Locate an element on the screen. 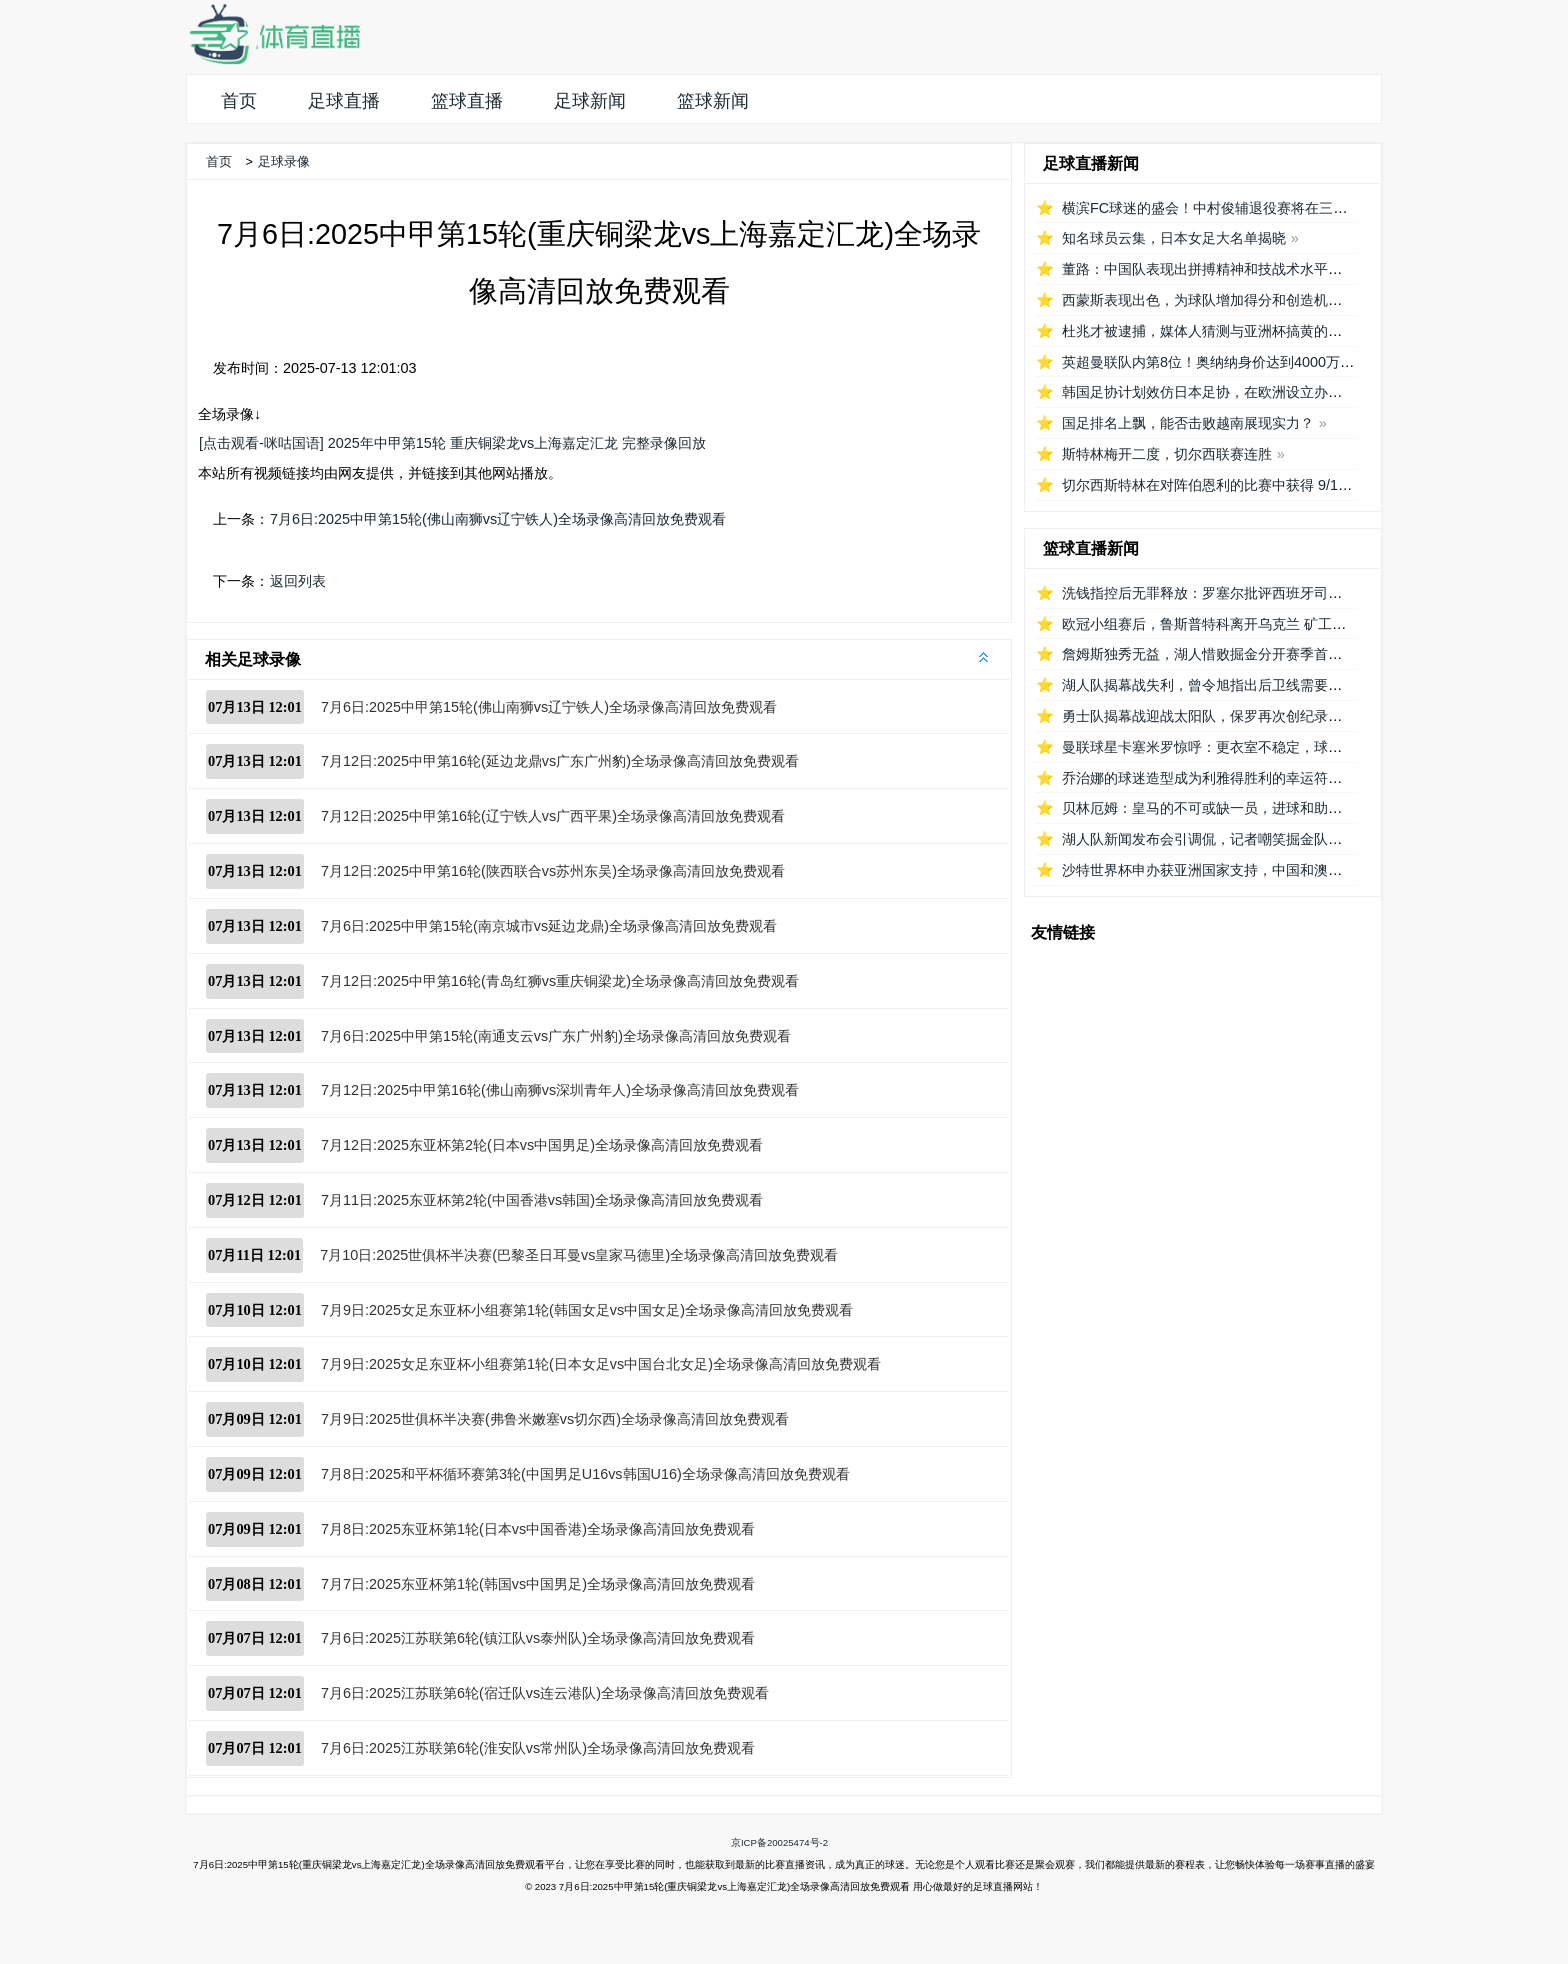 The image size is (1568, 1964). 7月11日:2025东亚杯第2轮(中国香港vs韩国)全场录像高清回放免费观看 is located at coordinates (542, 1200).